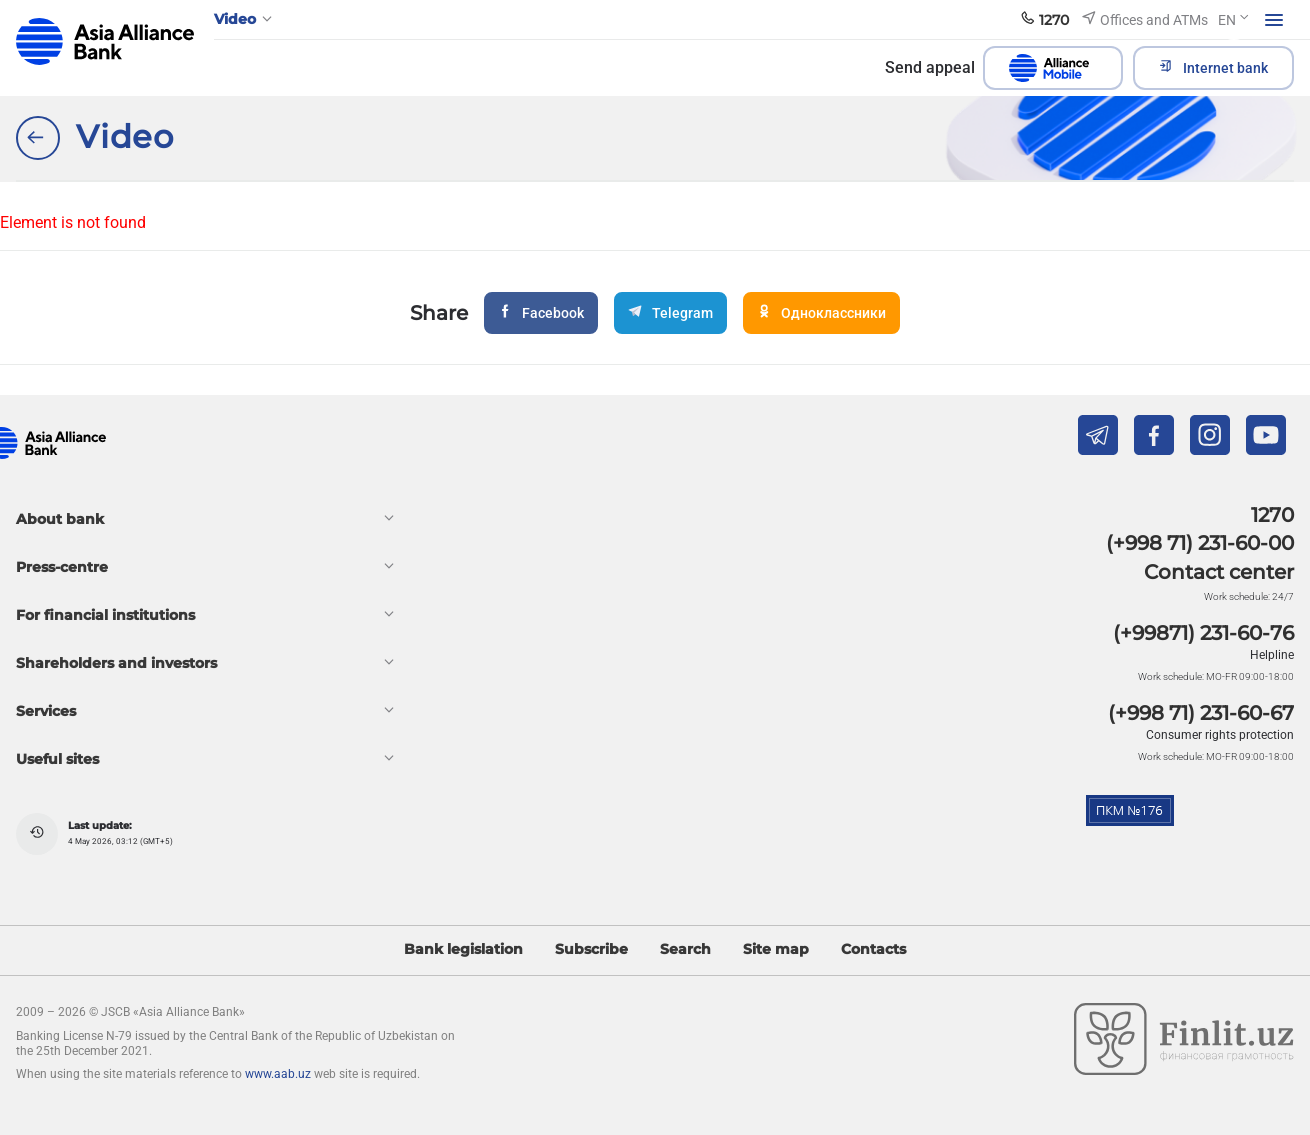 Image resolution: width=1310 pixels, height=1135 pixels. Describe the element at coordinates (591, 949) in the screenshot. I see `Subscribe` at that location.